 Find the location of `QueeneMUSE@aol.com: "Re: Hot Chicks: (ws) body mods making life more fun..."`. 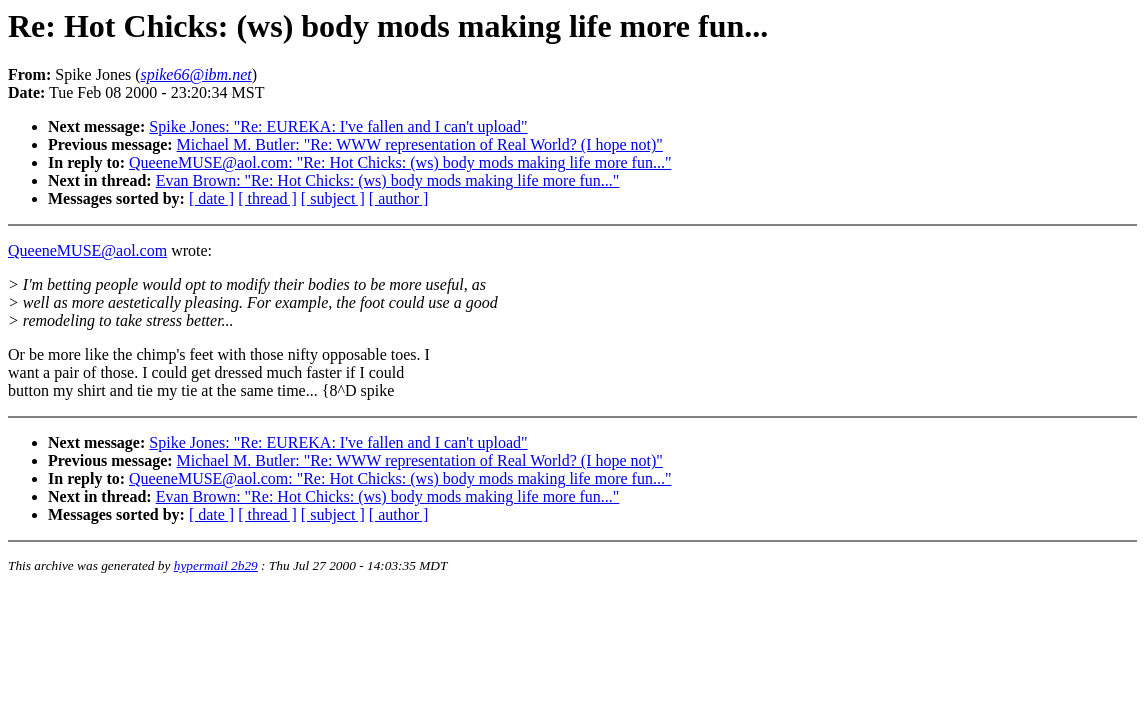

QueeneMUSE@aol.com: "Re: Hot Chicks: (ws) body mods making life more fun..." is located at coordinates (400, 162).